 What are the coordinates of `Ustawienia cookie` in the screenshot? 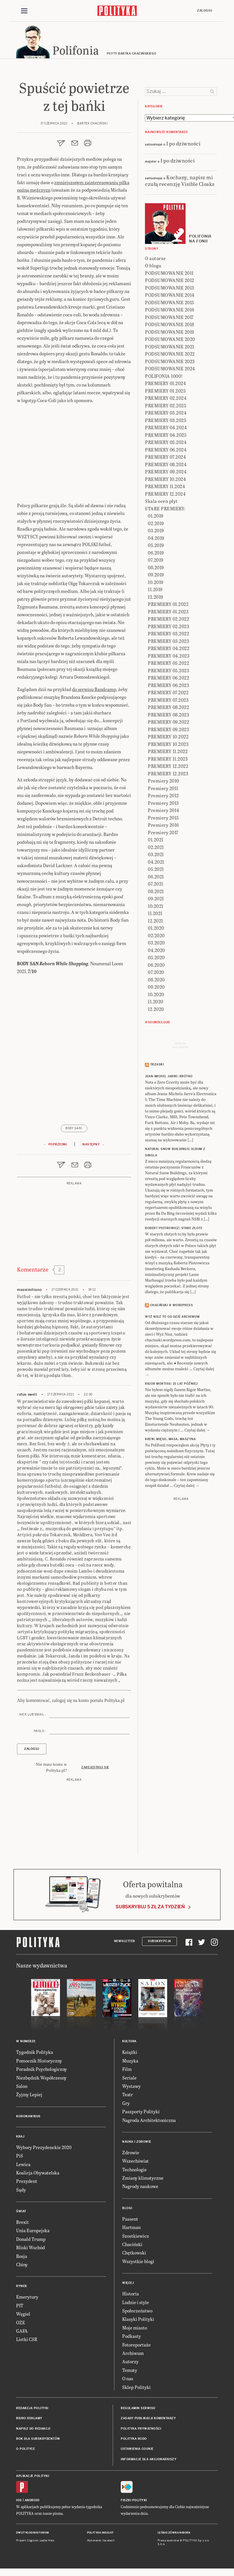 It's located at (137, 2450).